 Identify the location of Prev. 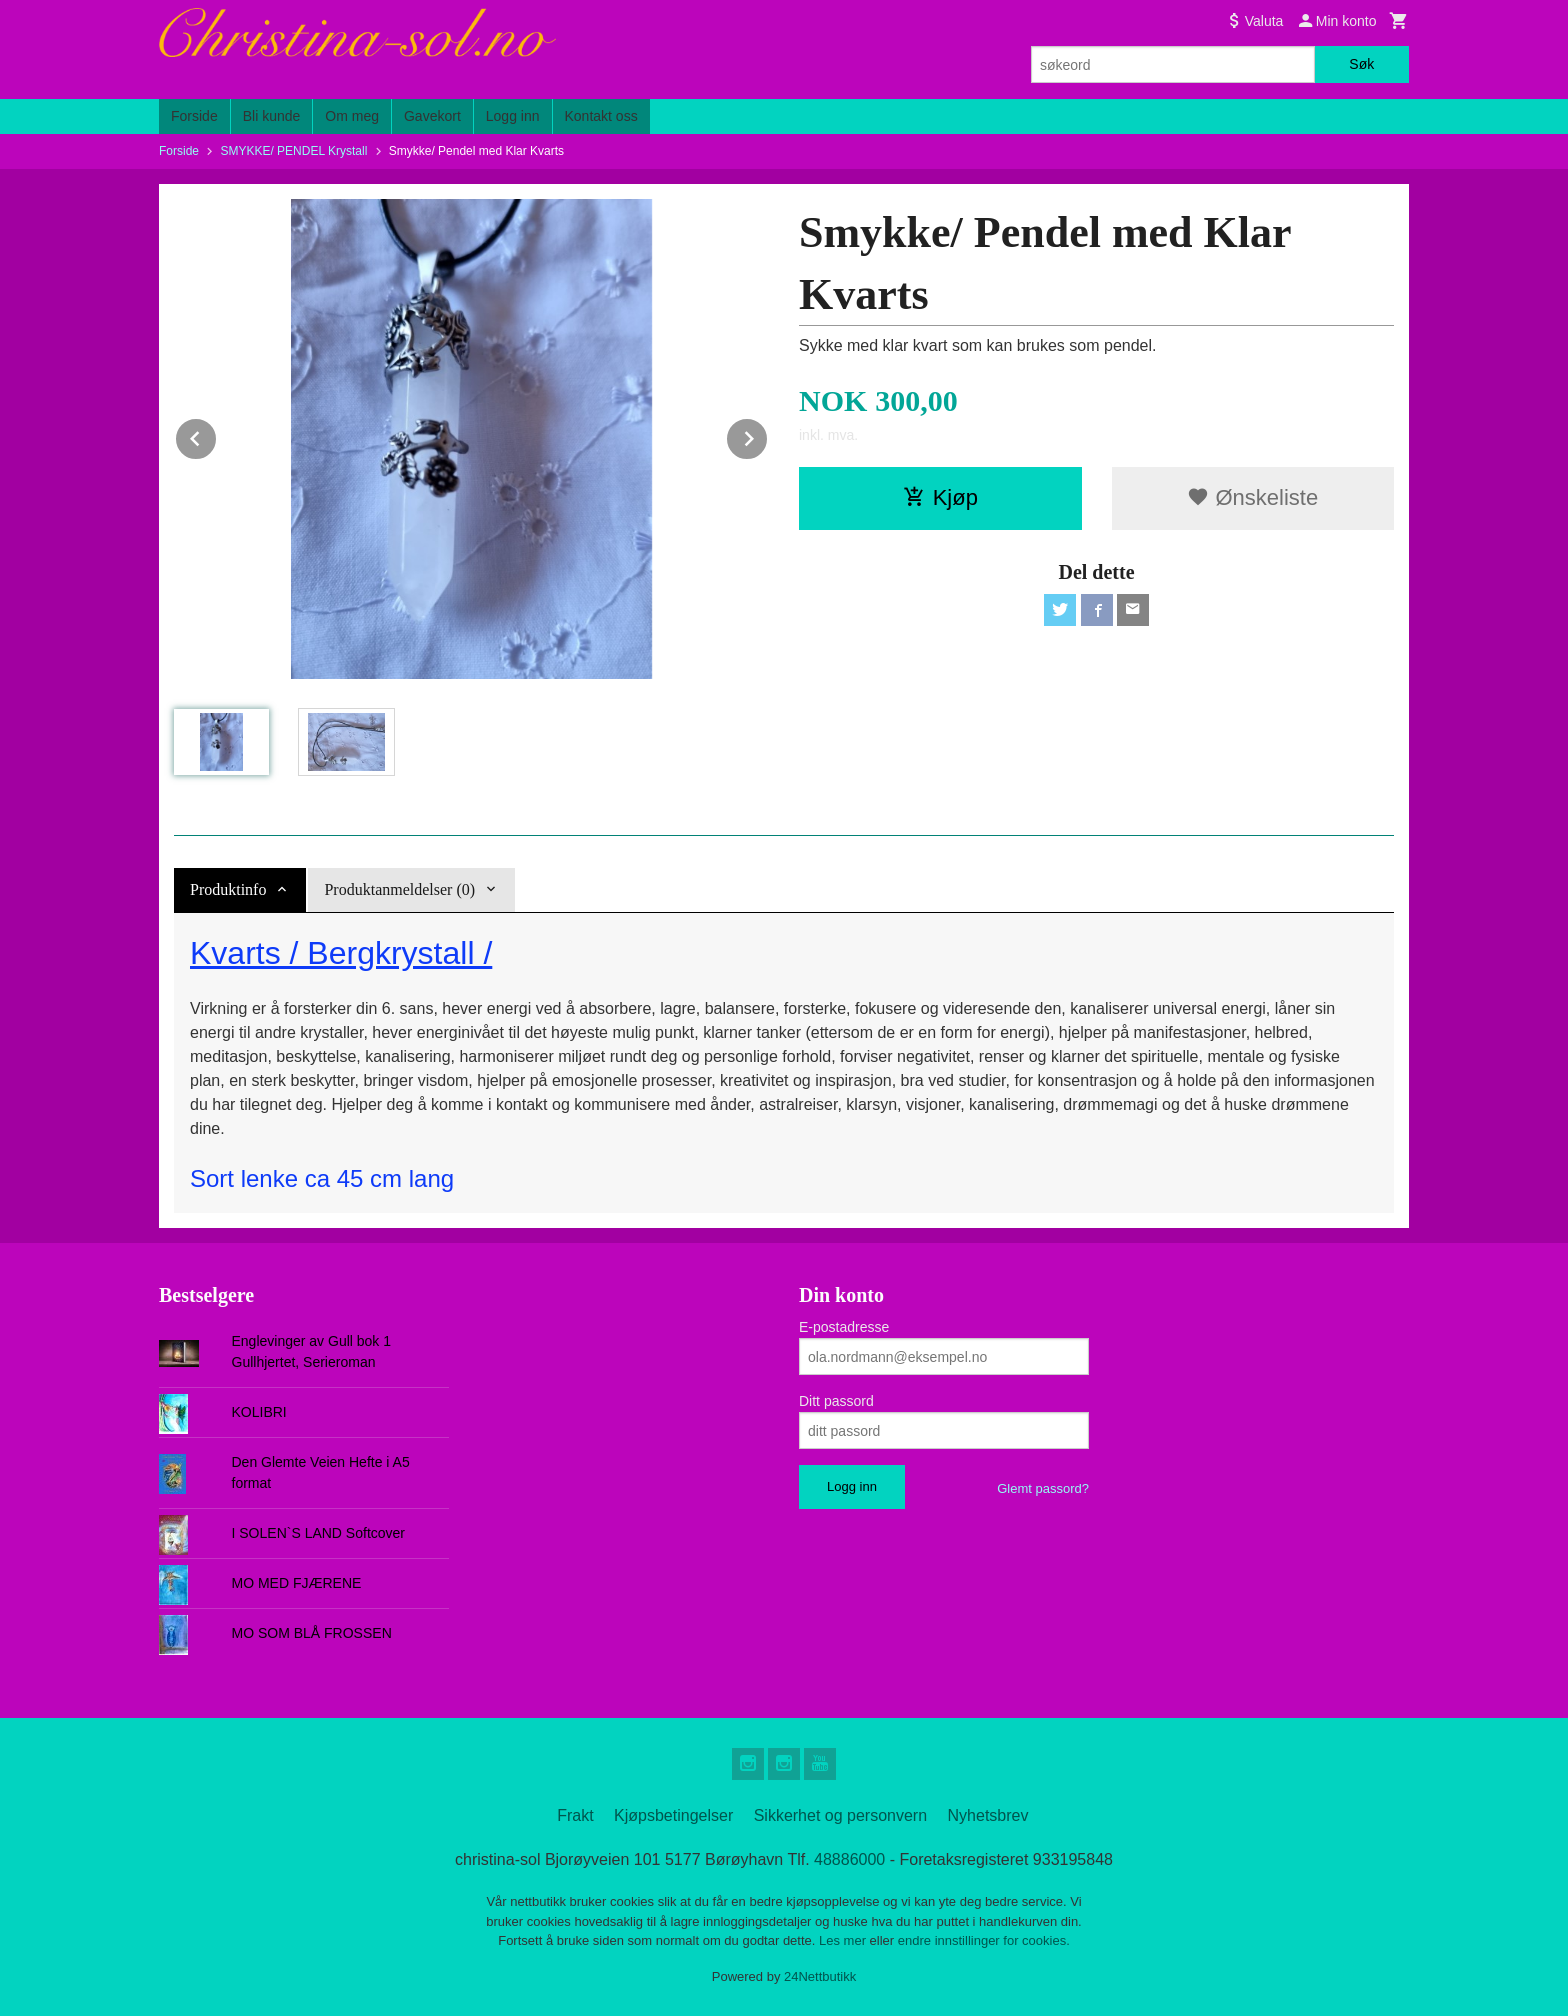
(217, 435).